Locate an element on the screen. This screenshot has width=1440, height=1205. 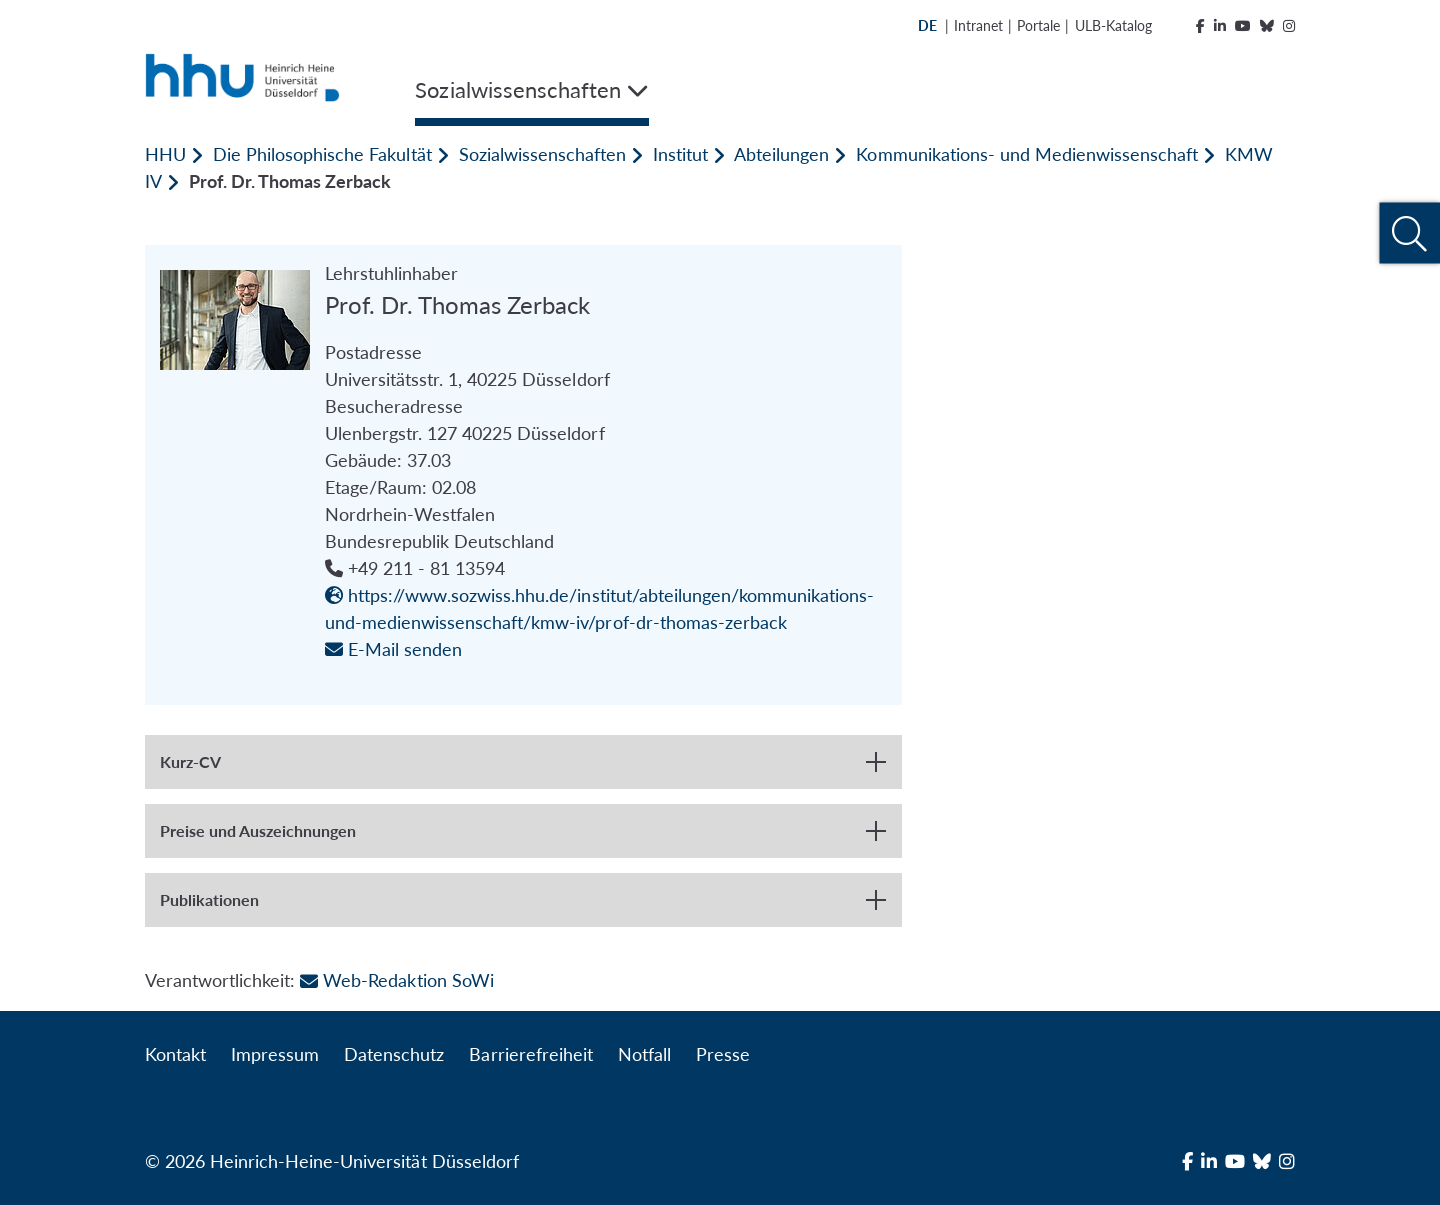
Impressum is located at coordinates (275, 1054).